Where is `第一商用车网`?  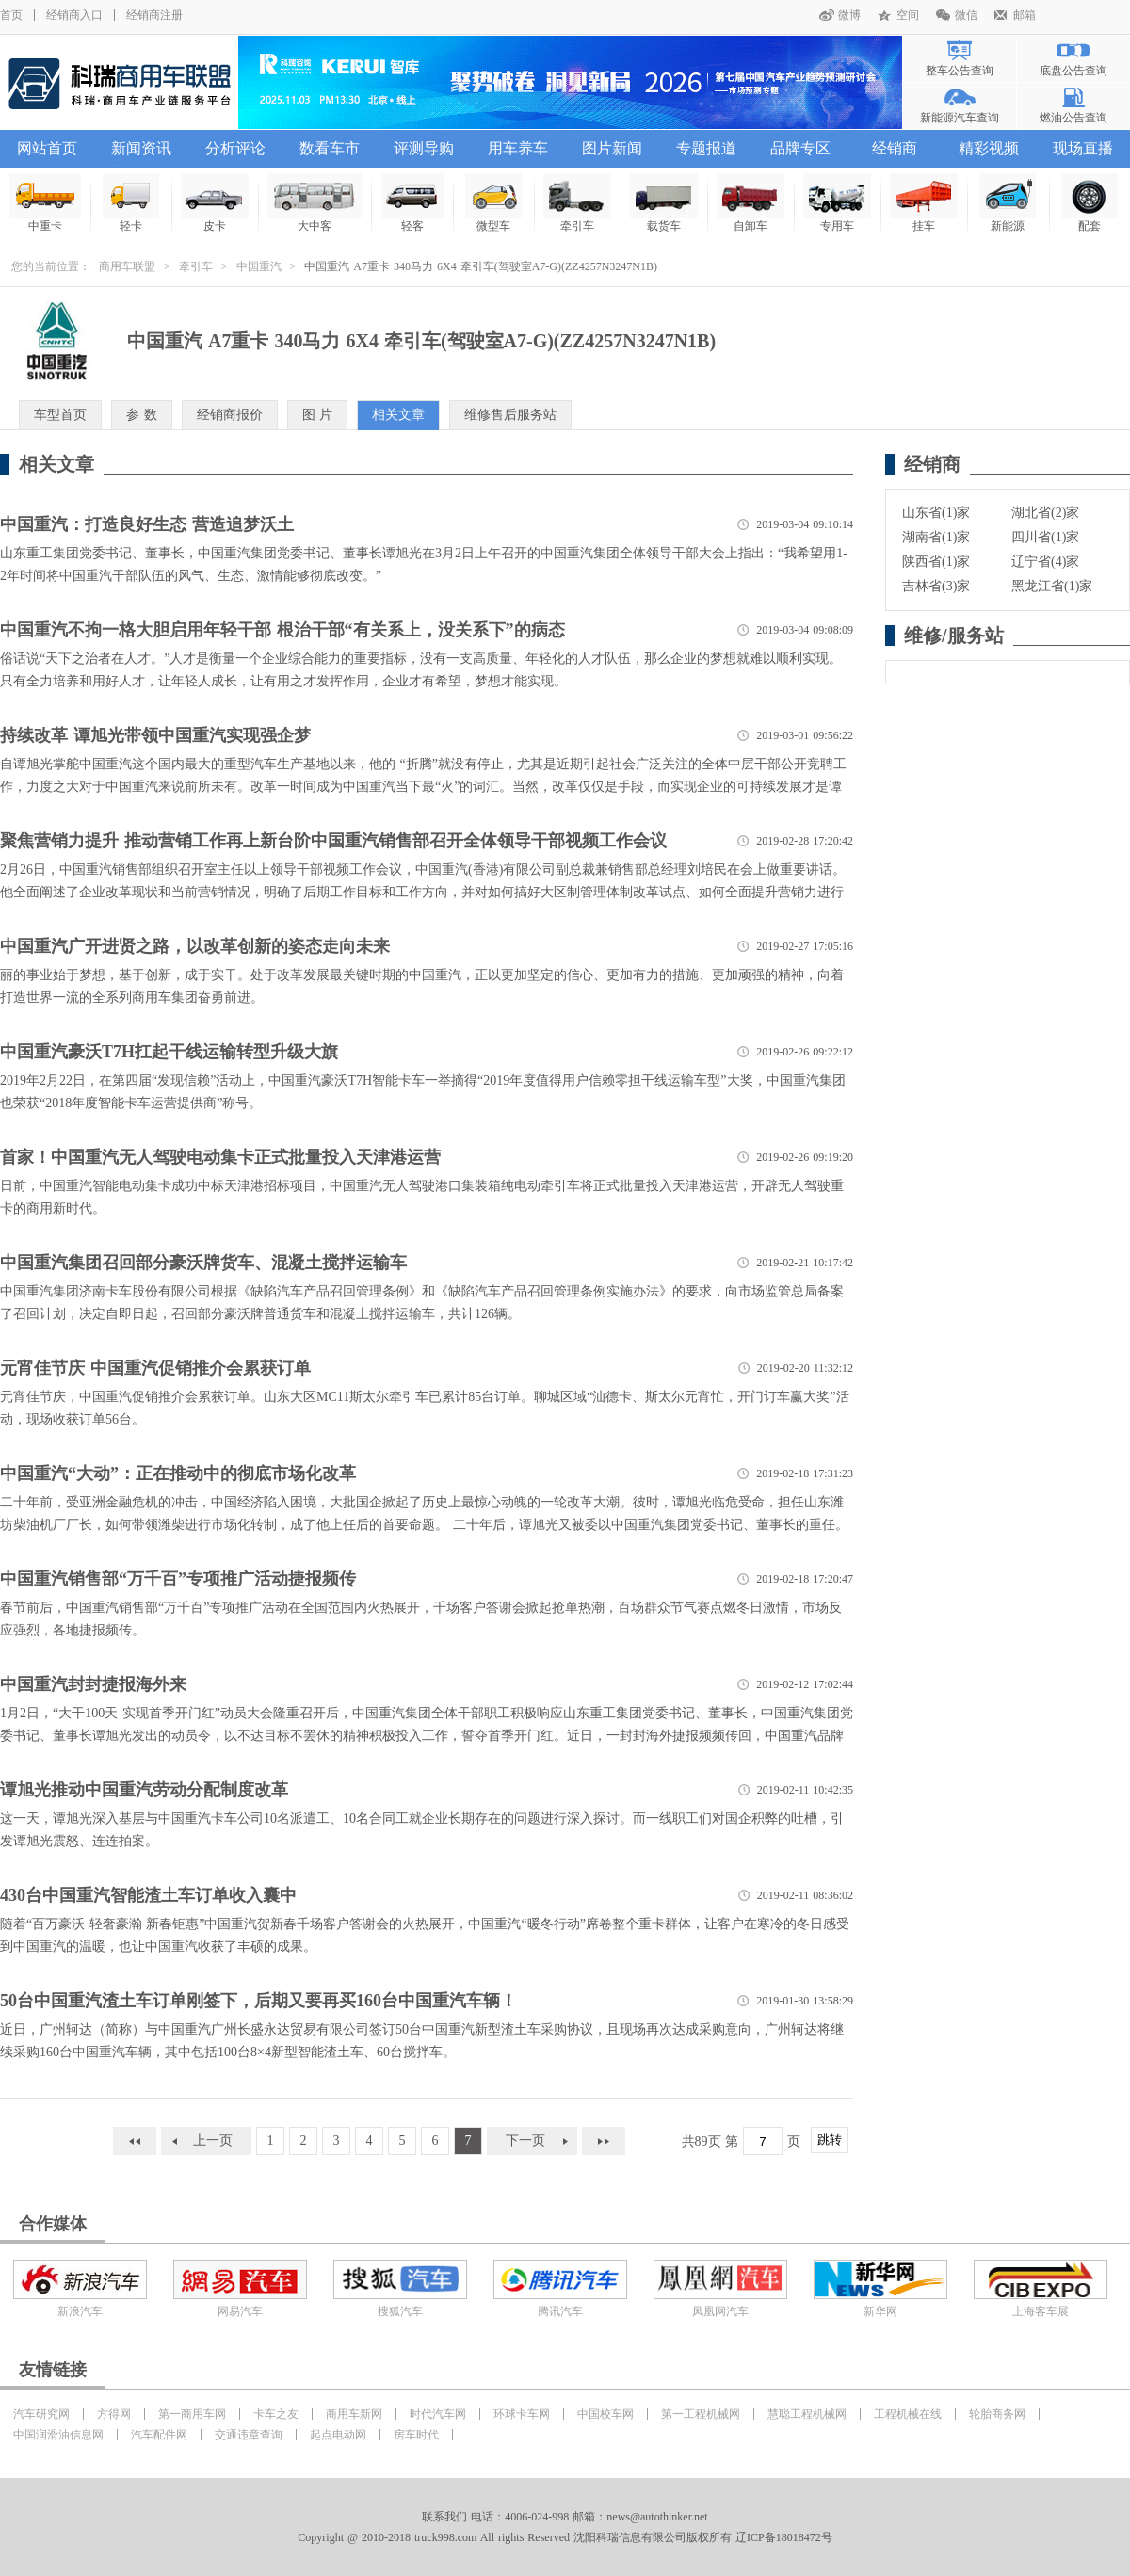 第一商用车网 is located at coordinates (192, 2414).